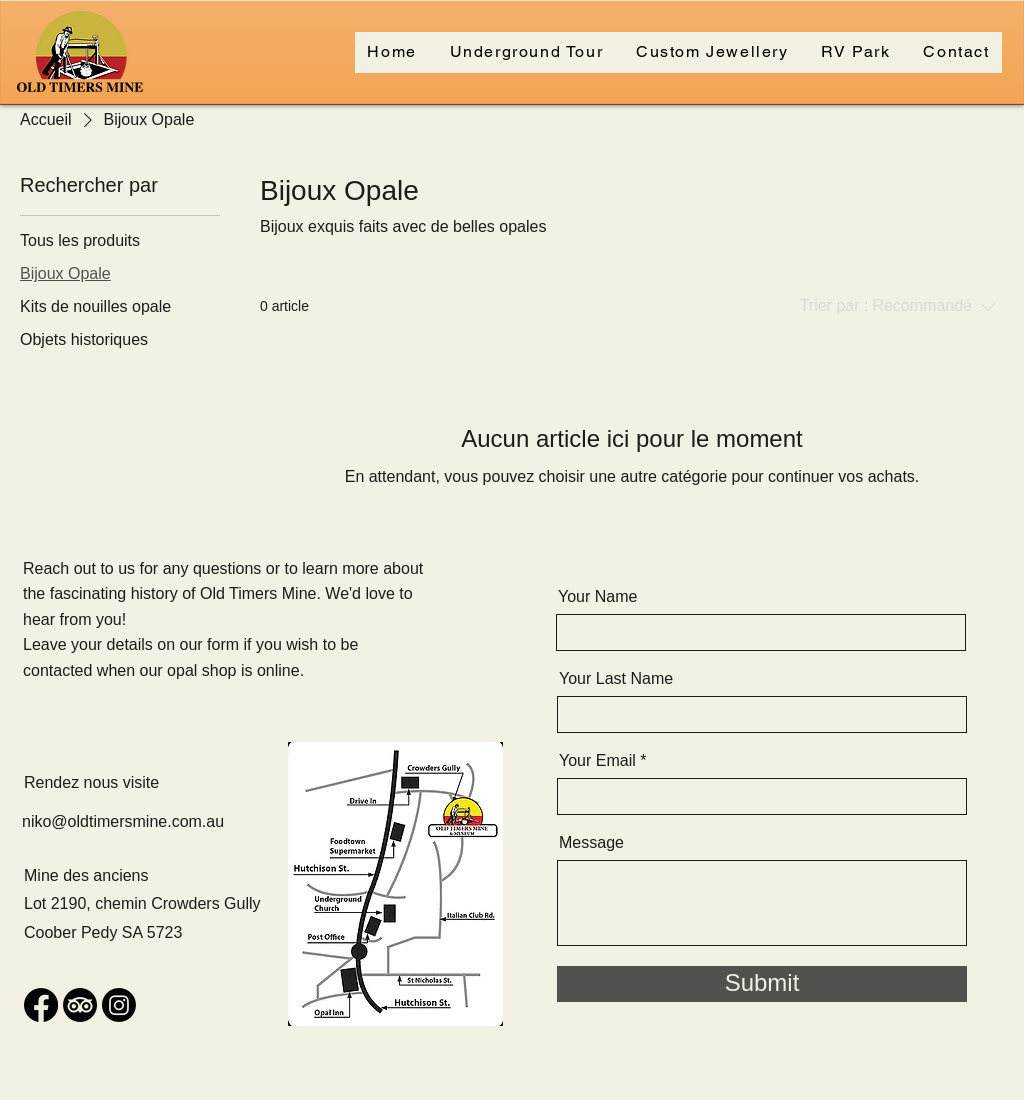  Describe the element at coordinates (123, 821) in the screenshot. I see `niko@oldtimersmine.com.au` at that location.